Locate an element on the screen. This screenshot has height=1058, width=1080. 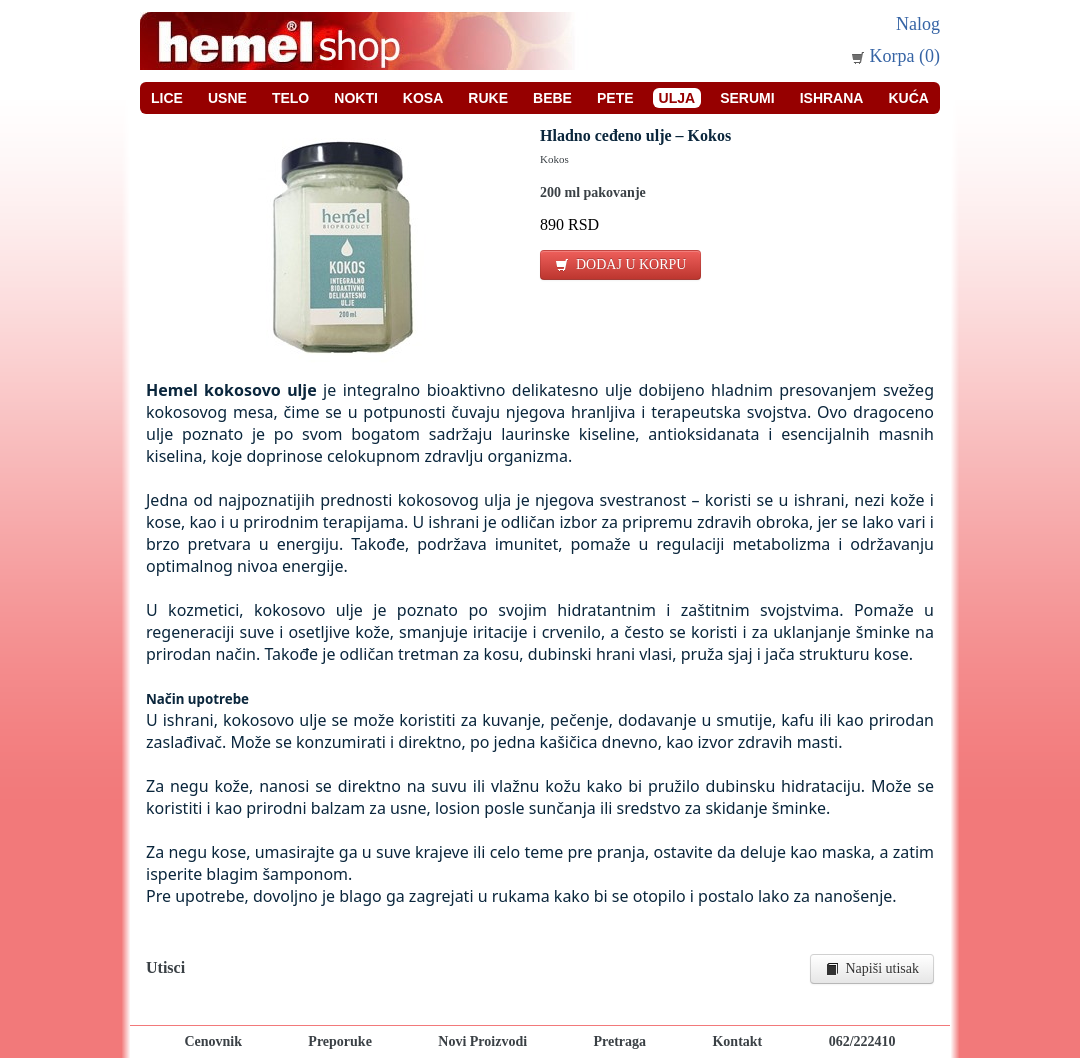
Kuća is located at coordinates (908, 98).